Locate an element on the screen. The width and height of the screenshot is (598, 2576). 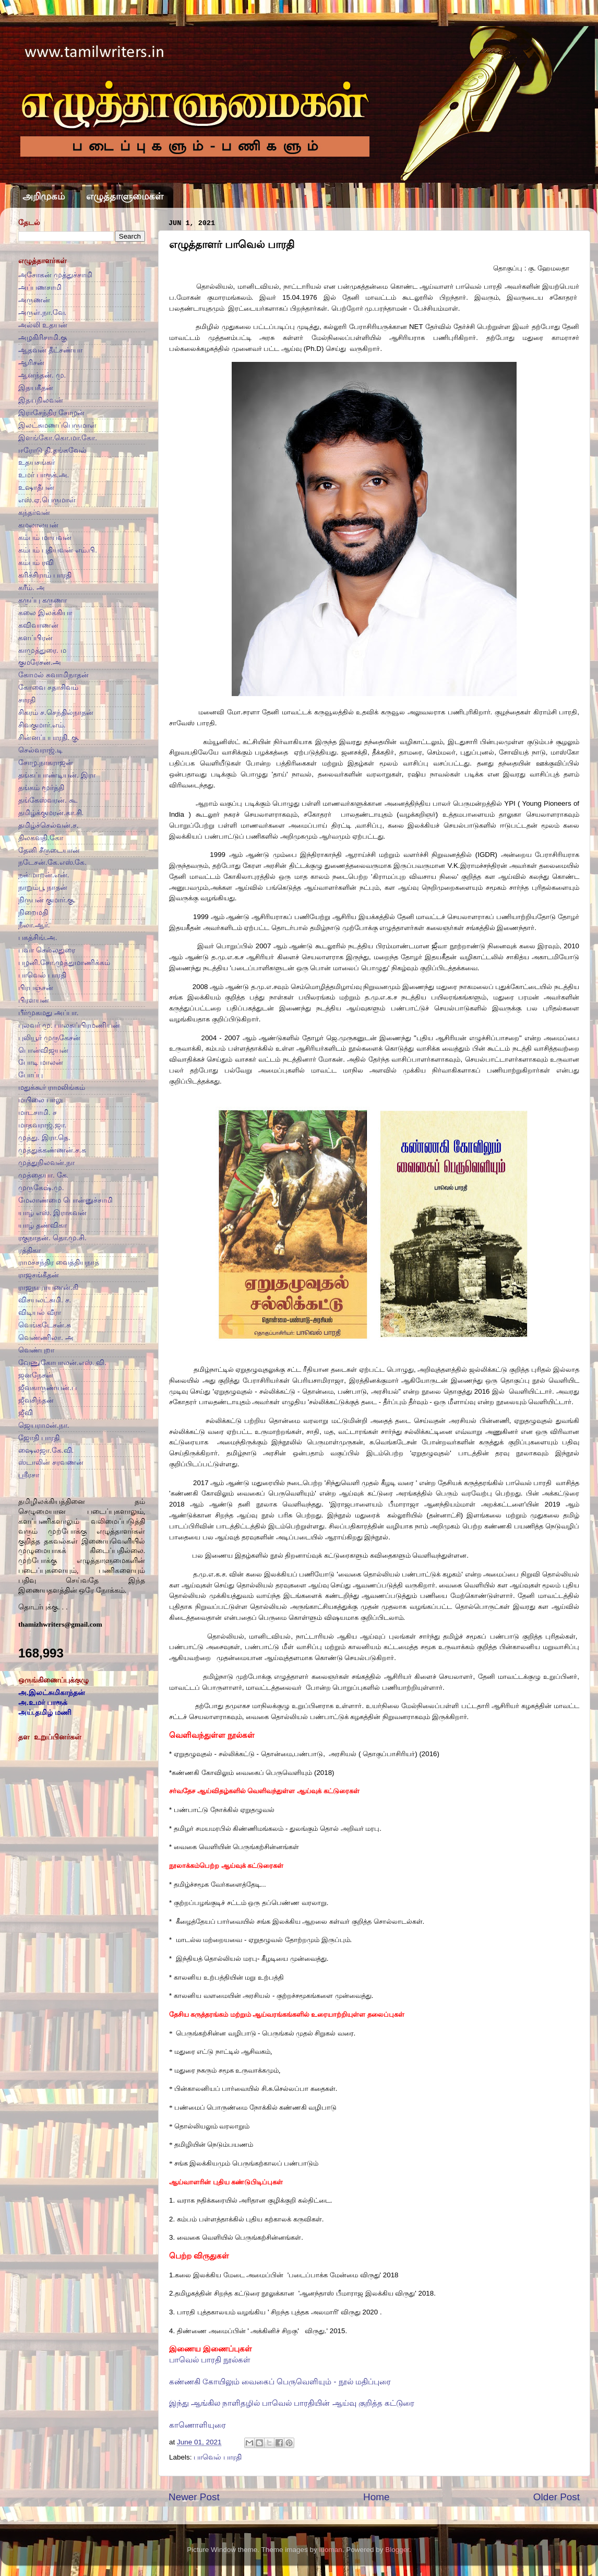
எழுத்தாளுமைகள் is located at coordinates (124, 196).